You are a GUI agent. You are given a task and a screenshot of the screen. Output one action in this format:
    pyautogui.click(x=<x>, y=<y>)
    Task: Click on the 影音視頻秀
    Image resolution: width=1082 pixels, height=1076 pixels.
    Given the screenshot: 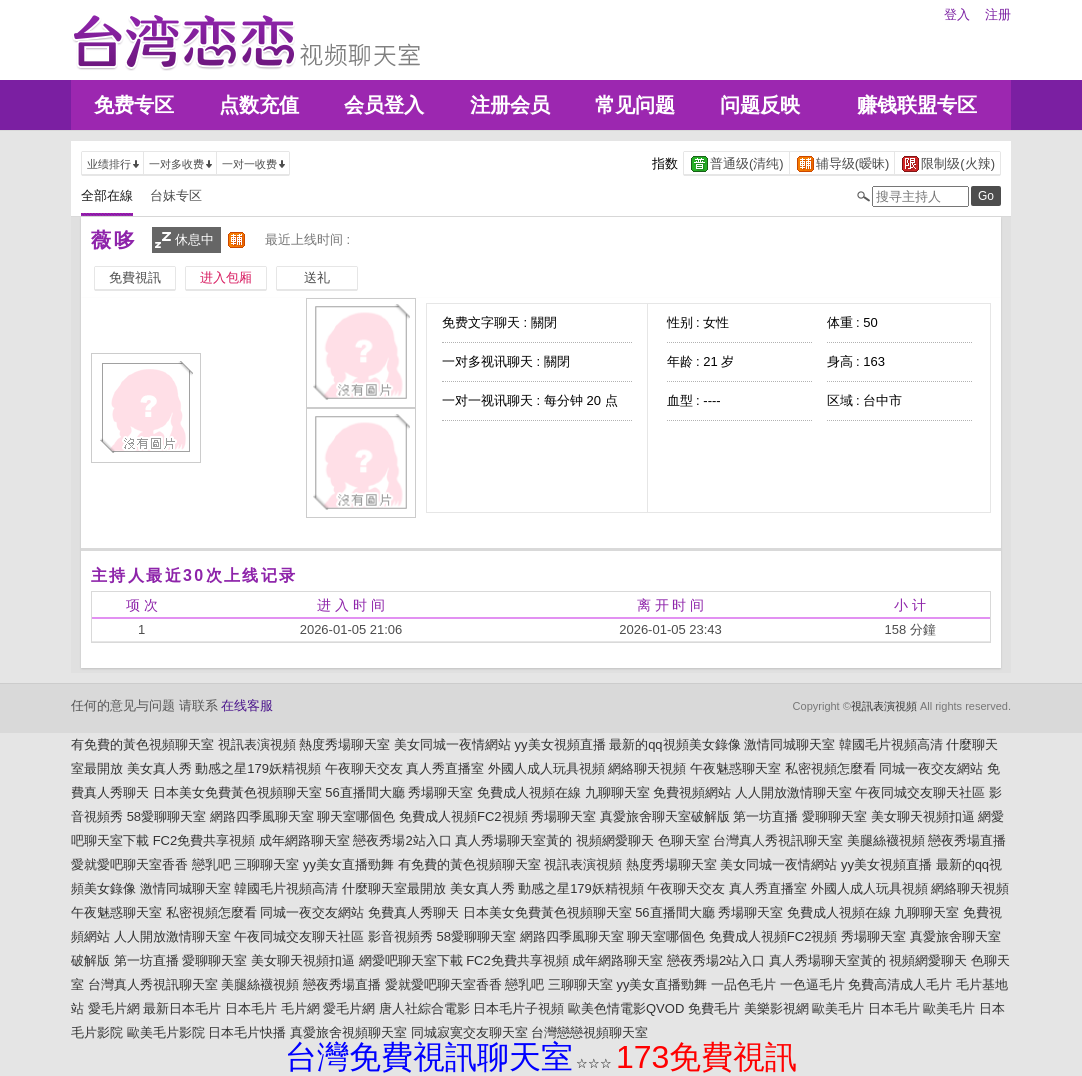 What is the action you would take?
    pyautogui.click(x=400, y=936)
    